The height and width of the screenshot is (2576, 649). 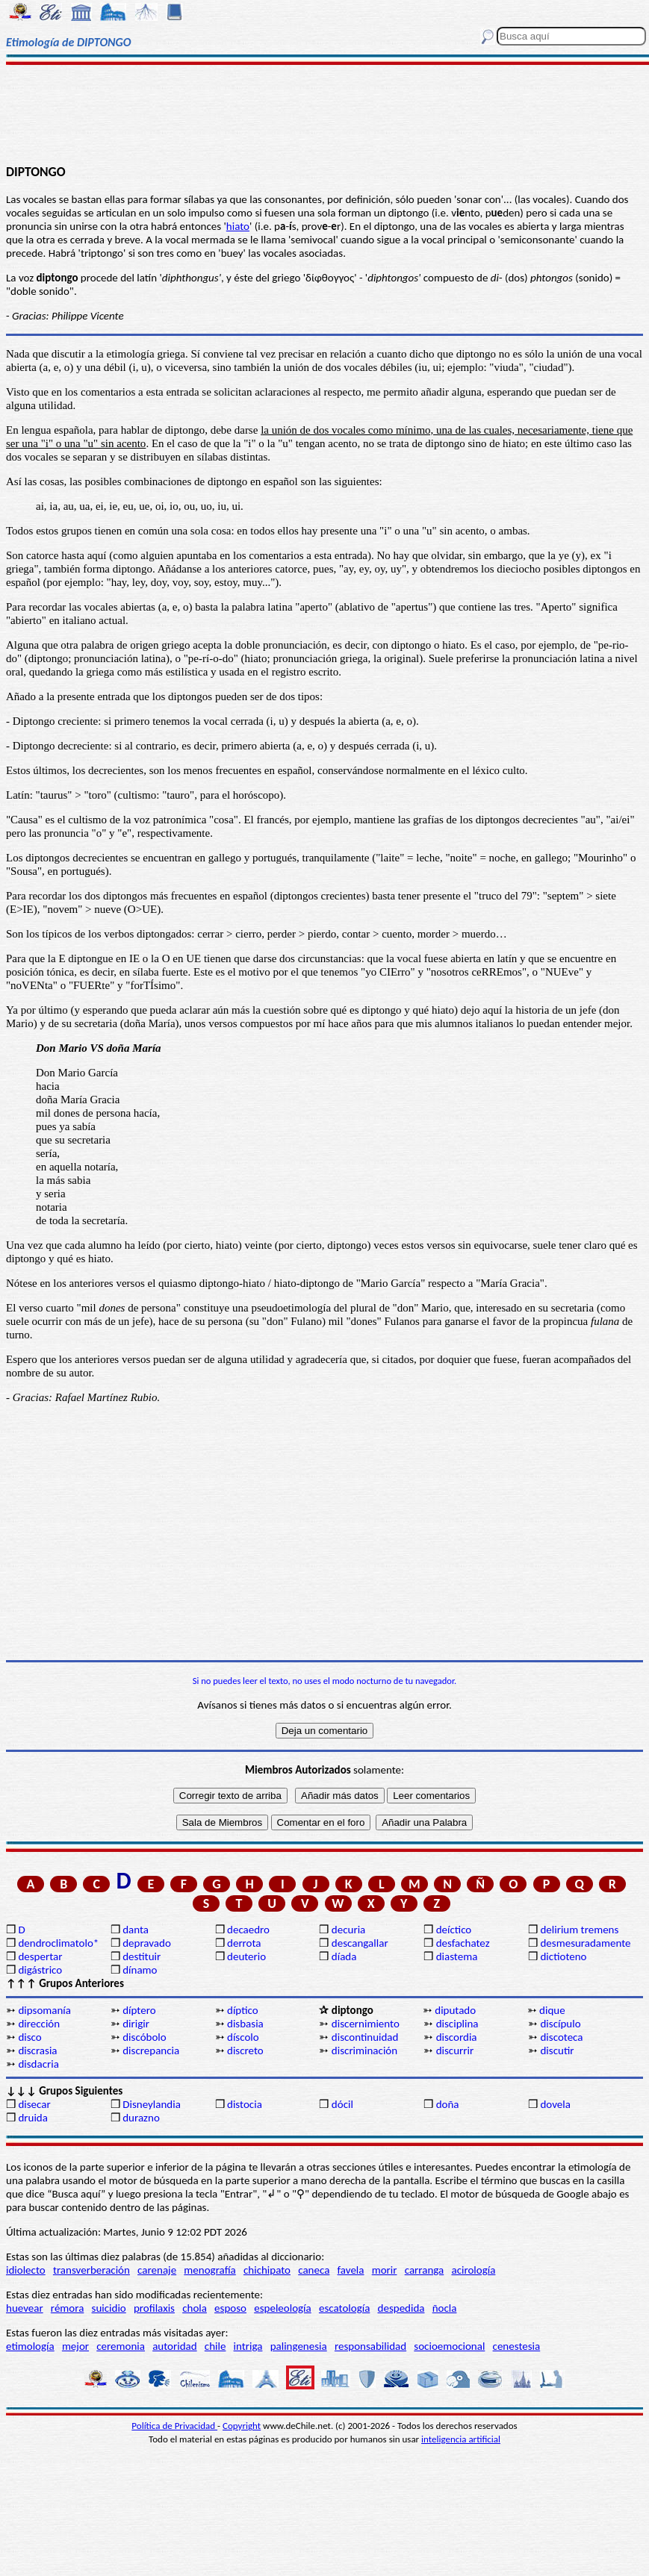 What do you see at coordinates (351, 2270) in the screenshot?
I see `favela` at bounding box center [351, 2270].